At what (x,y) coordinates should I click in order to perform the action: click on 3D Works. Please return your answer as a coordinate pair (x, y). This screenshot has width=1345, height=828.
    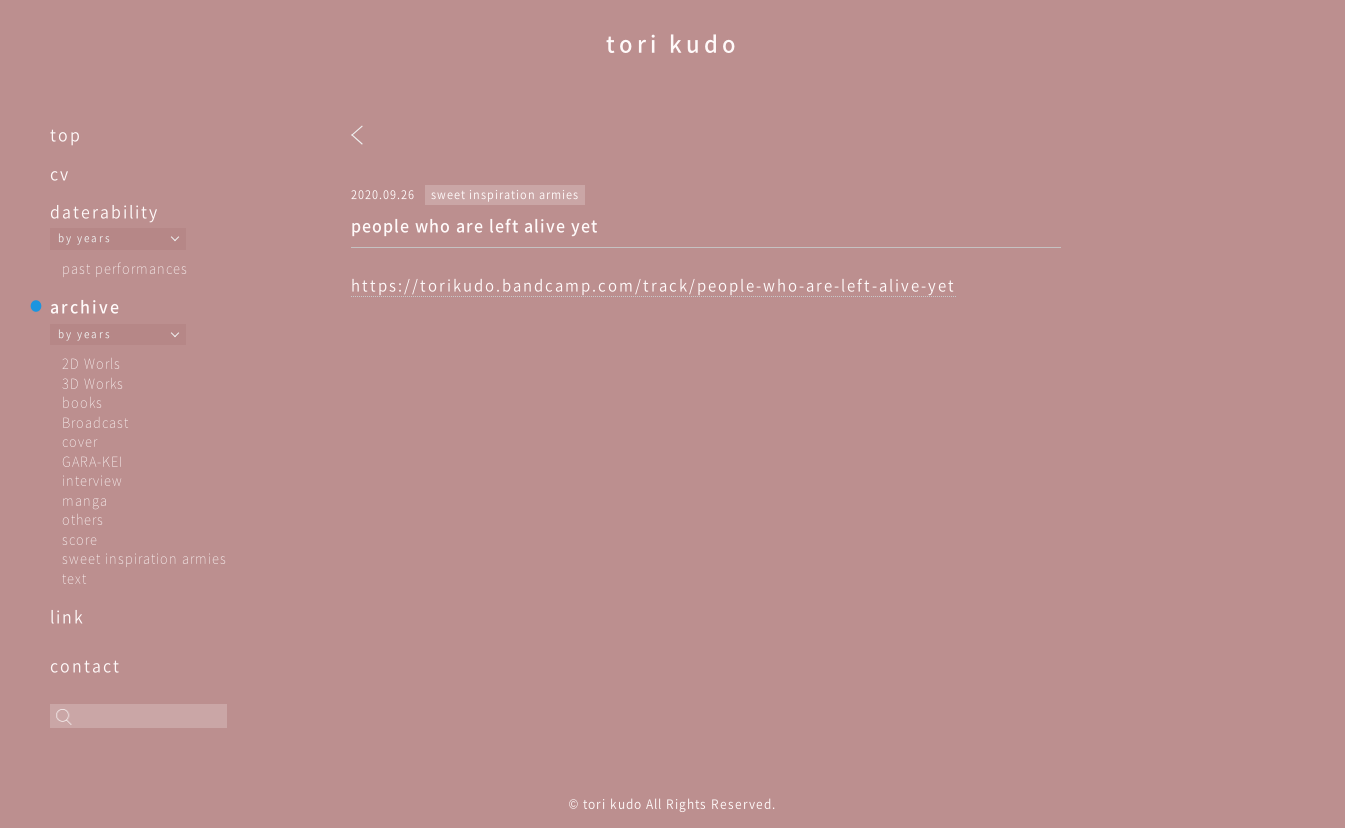
    Looking at the image, I should click on (93, 382).